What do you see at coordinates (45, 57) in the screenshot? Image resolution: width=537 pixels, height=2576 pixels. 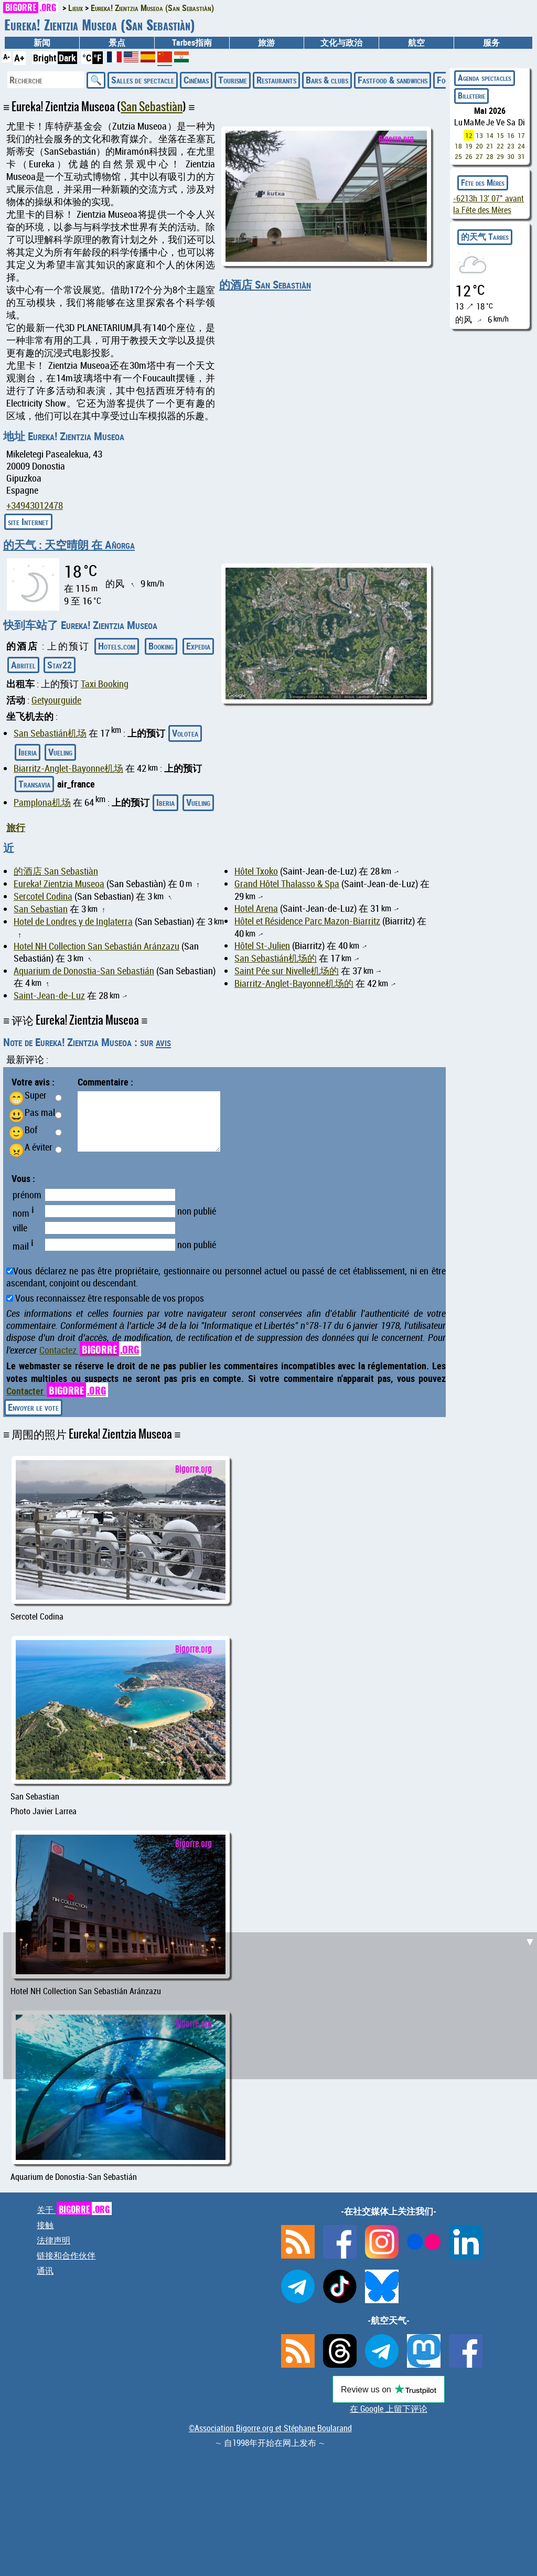 I see `Bright` at bounding box center [45, 57].